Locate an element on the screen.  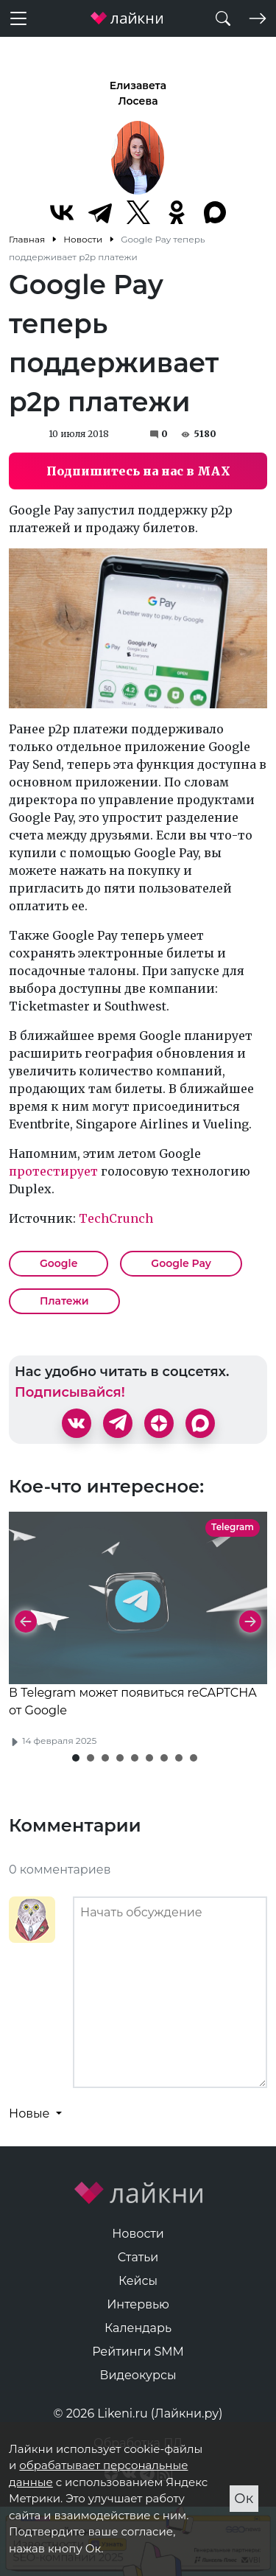
TechCrunch is located at coordinates (116, 1218).